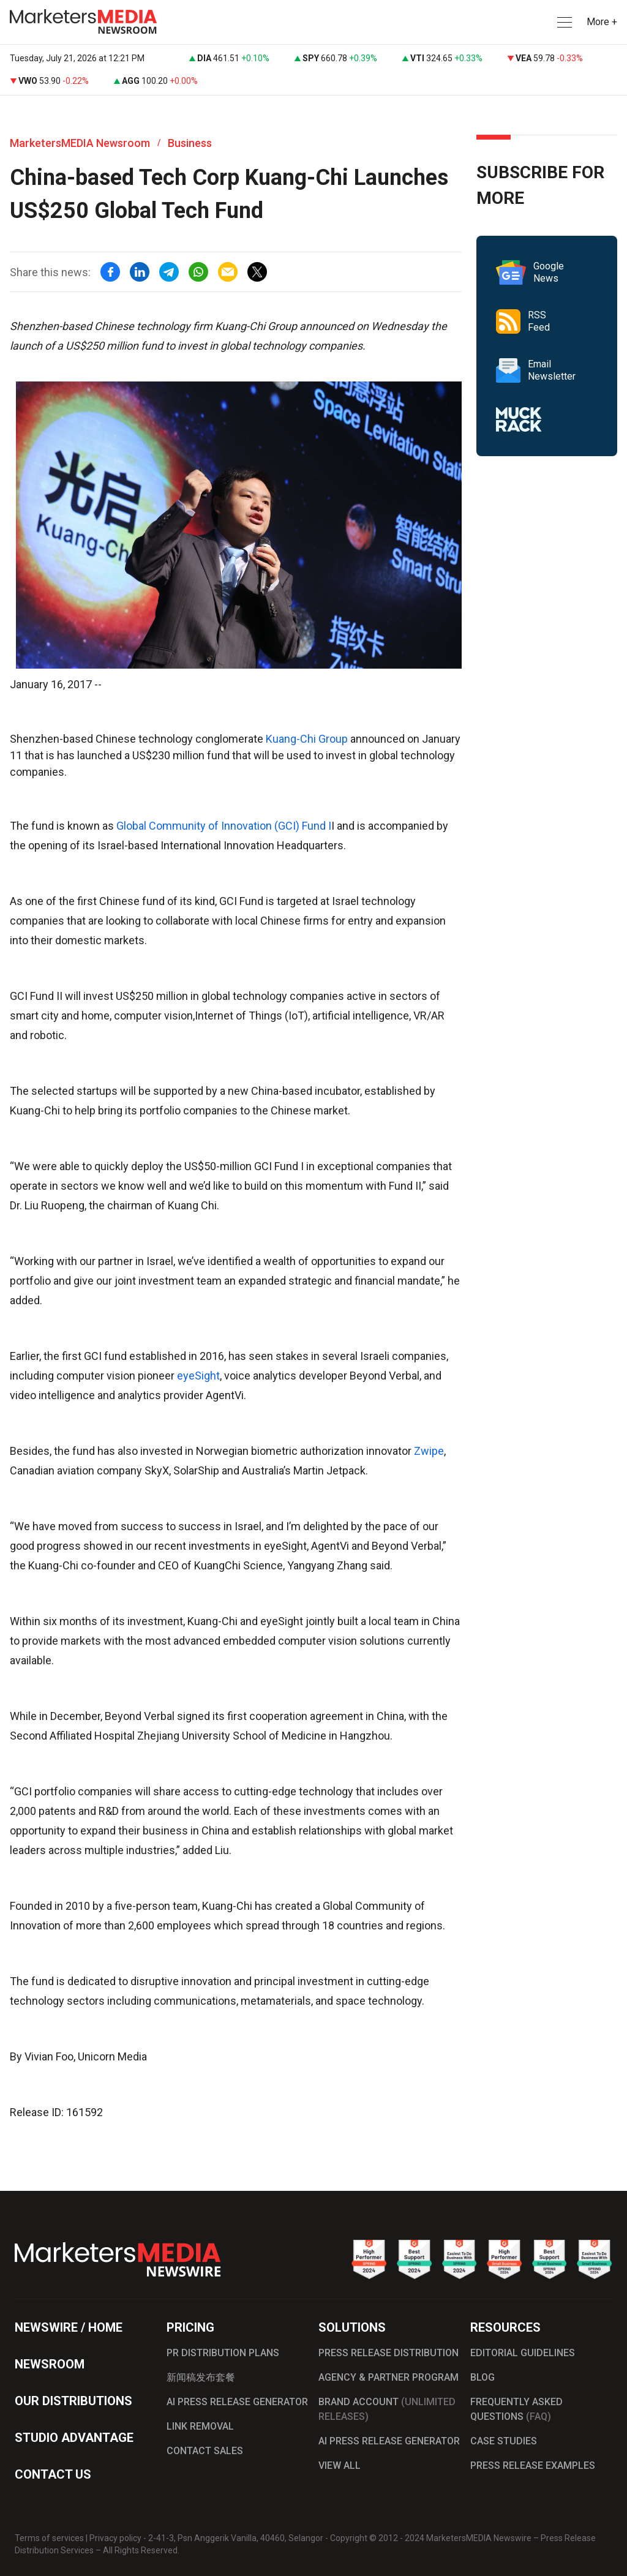 Image resolution: width=627 pixels, height=2576 pixels. I want to click on OUR DISTRIBUTIONS, so click(73, 2401).